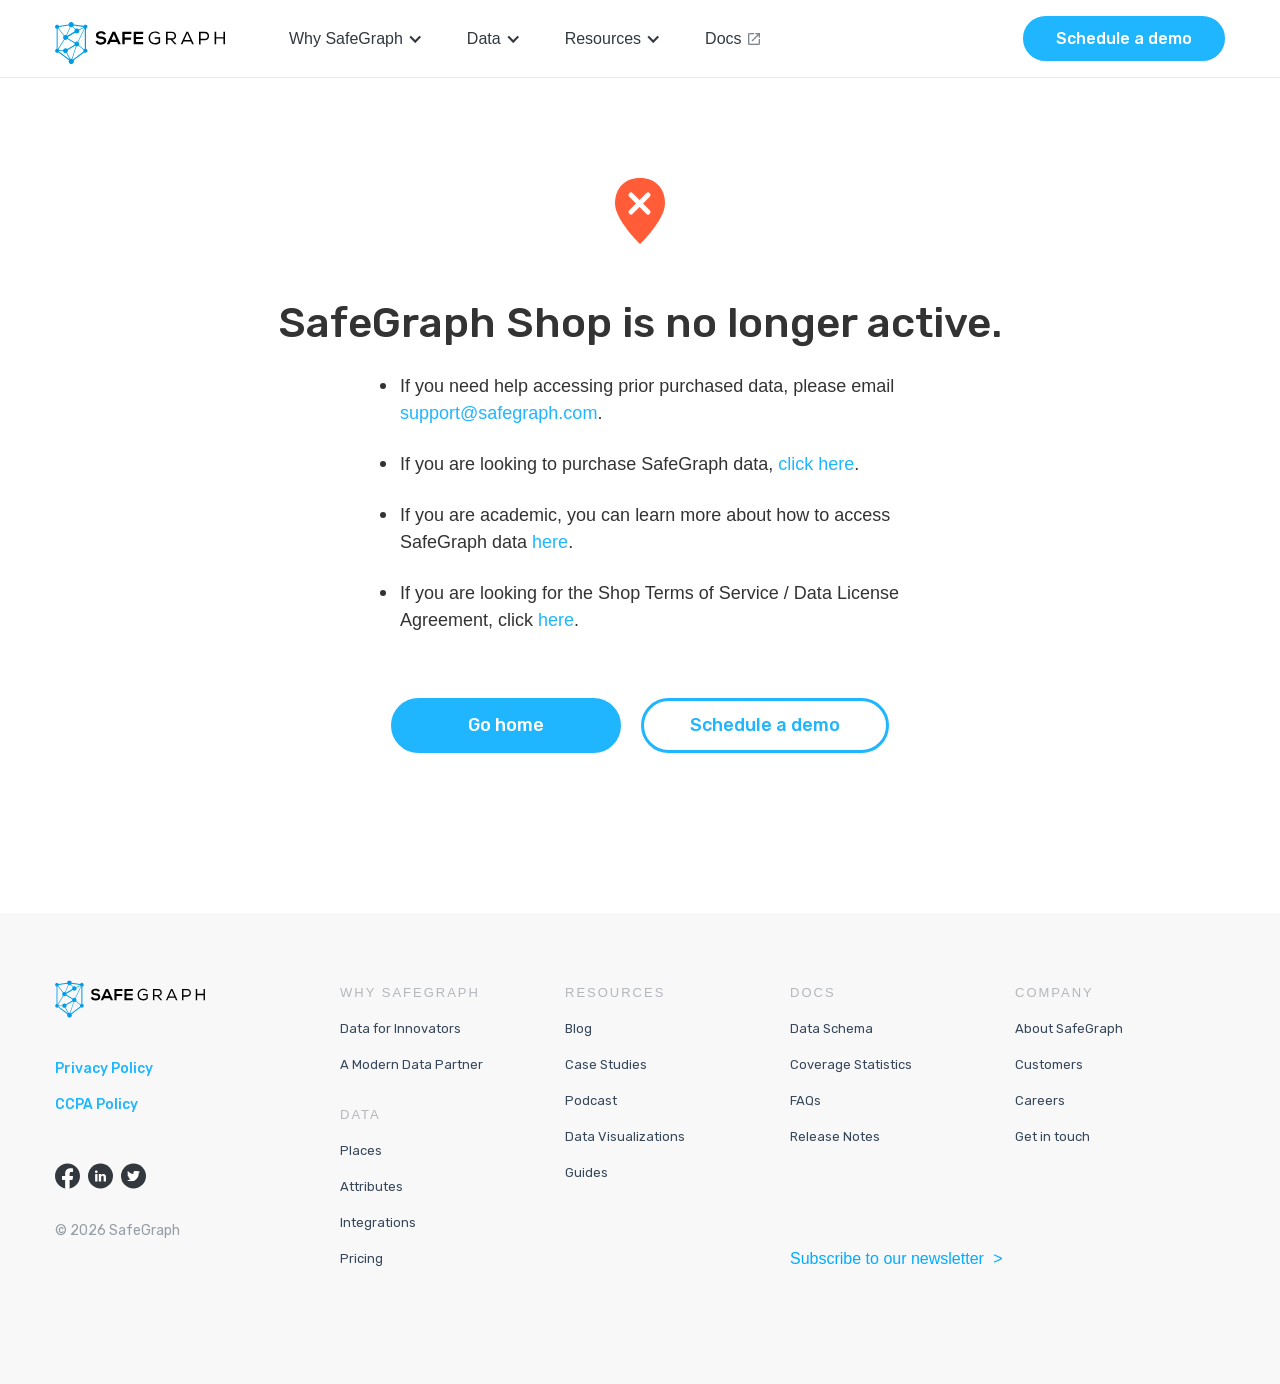  Describe the element at coordinates (586, 1172) in the screenshot. I see `Guides` at that location.